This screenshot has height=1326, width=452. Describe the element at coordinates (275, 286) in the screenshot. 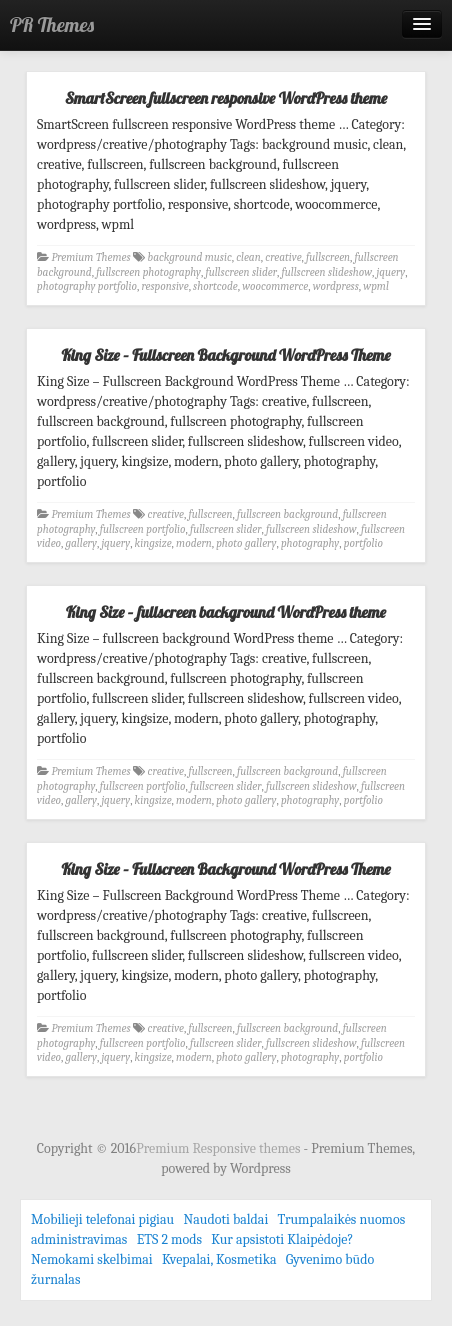

I see `woocommerce` at that location.